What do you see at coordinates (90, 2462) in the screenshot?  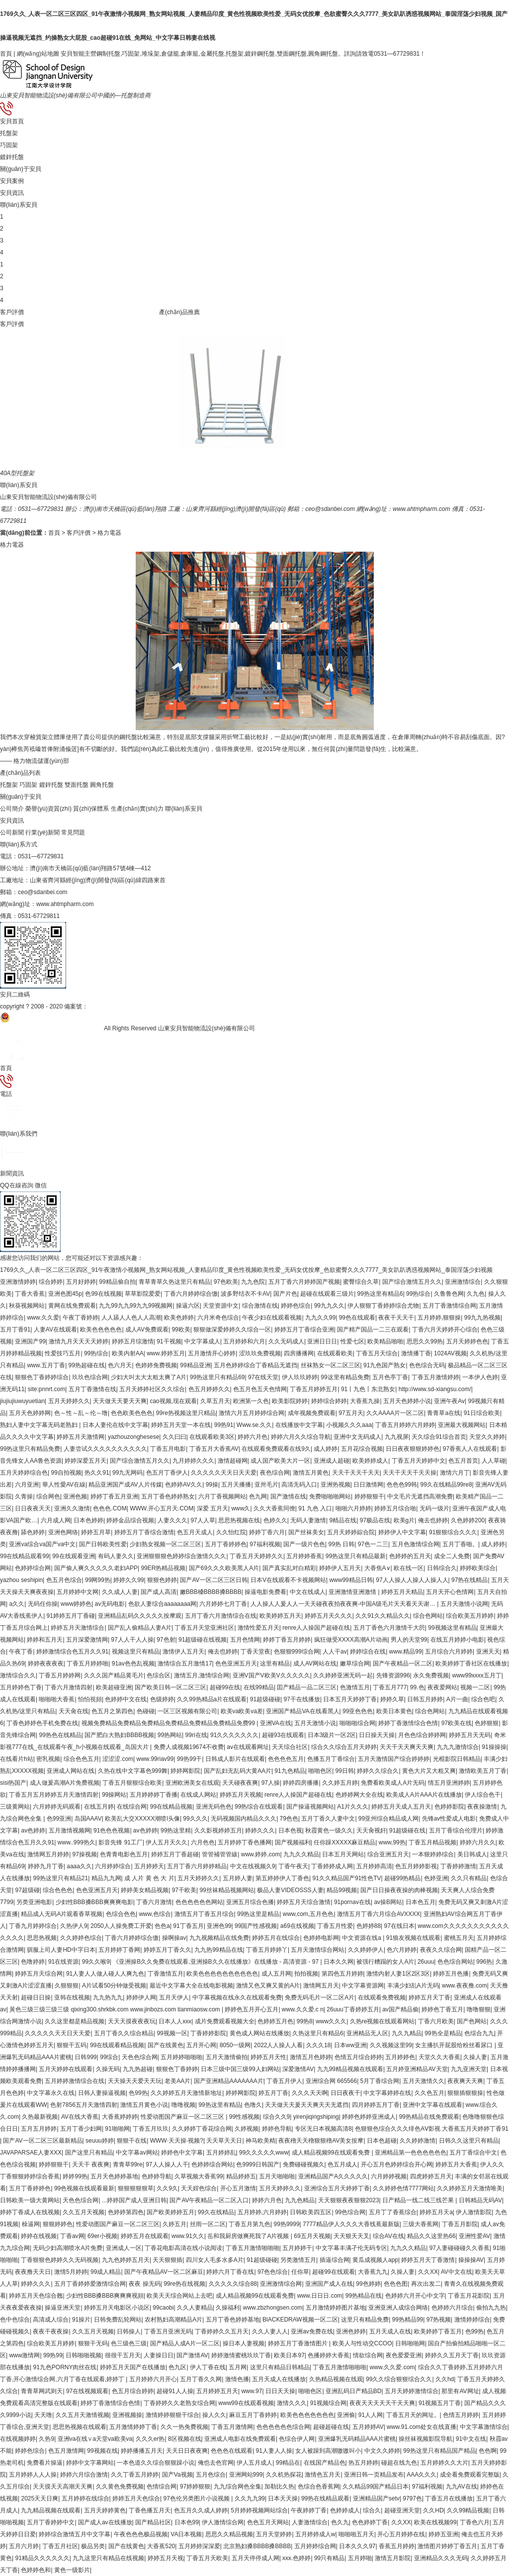 I see `婷婷中文字幕网站` at bounding box center [90, 2462].